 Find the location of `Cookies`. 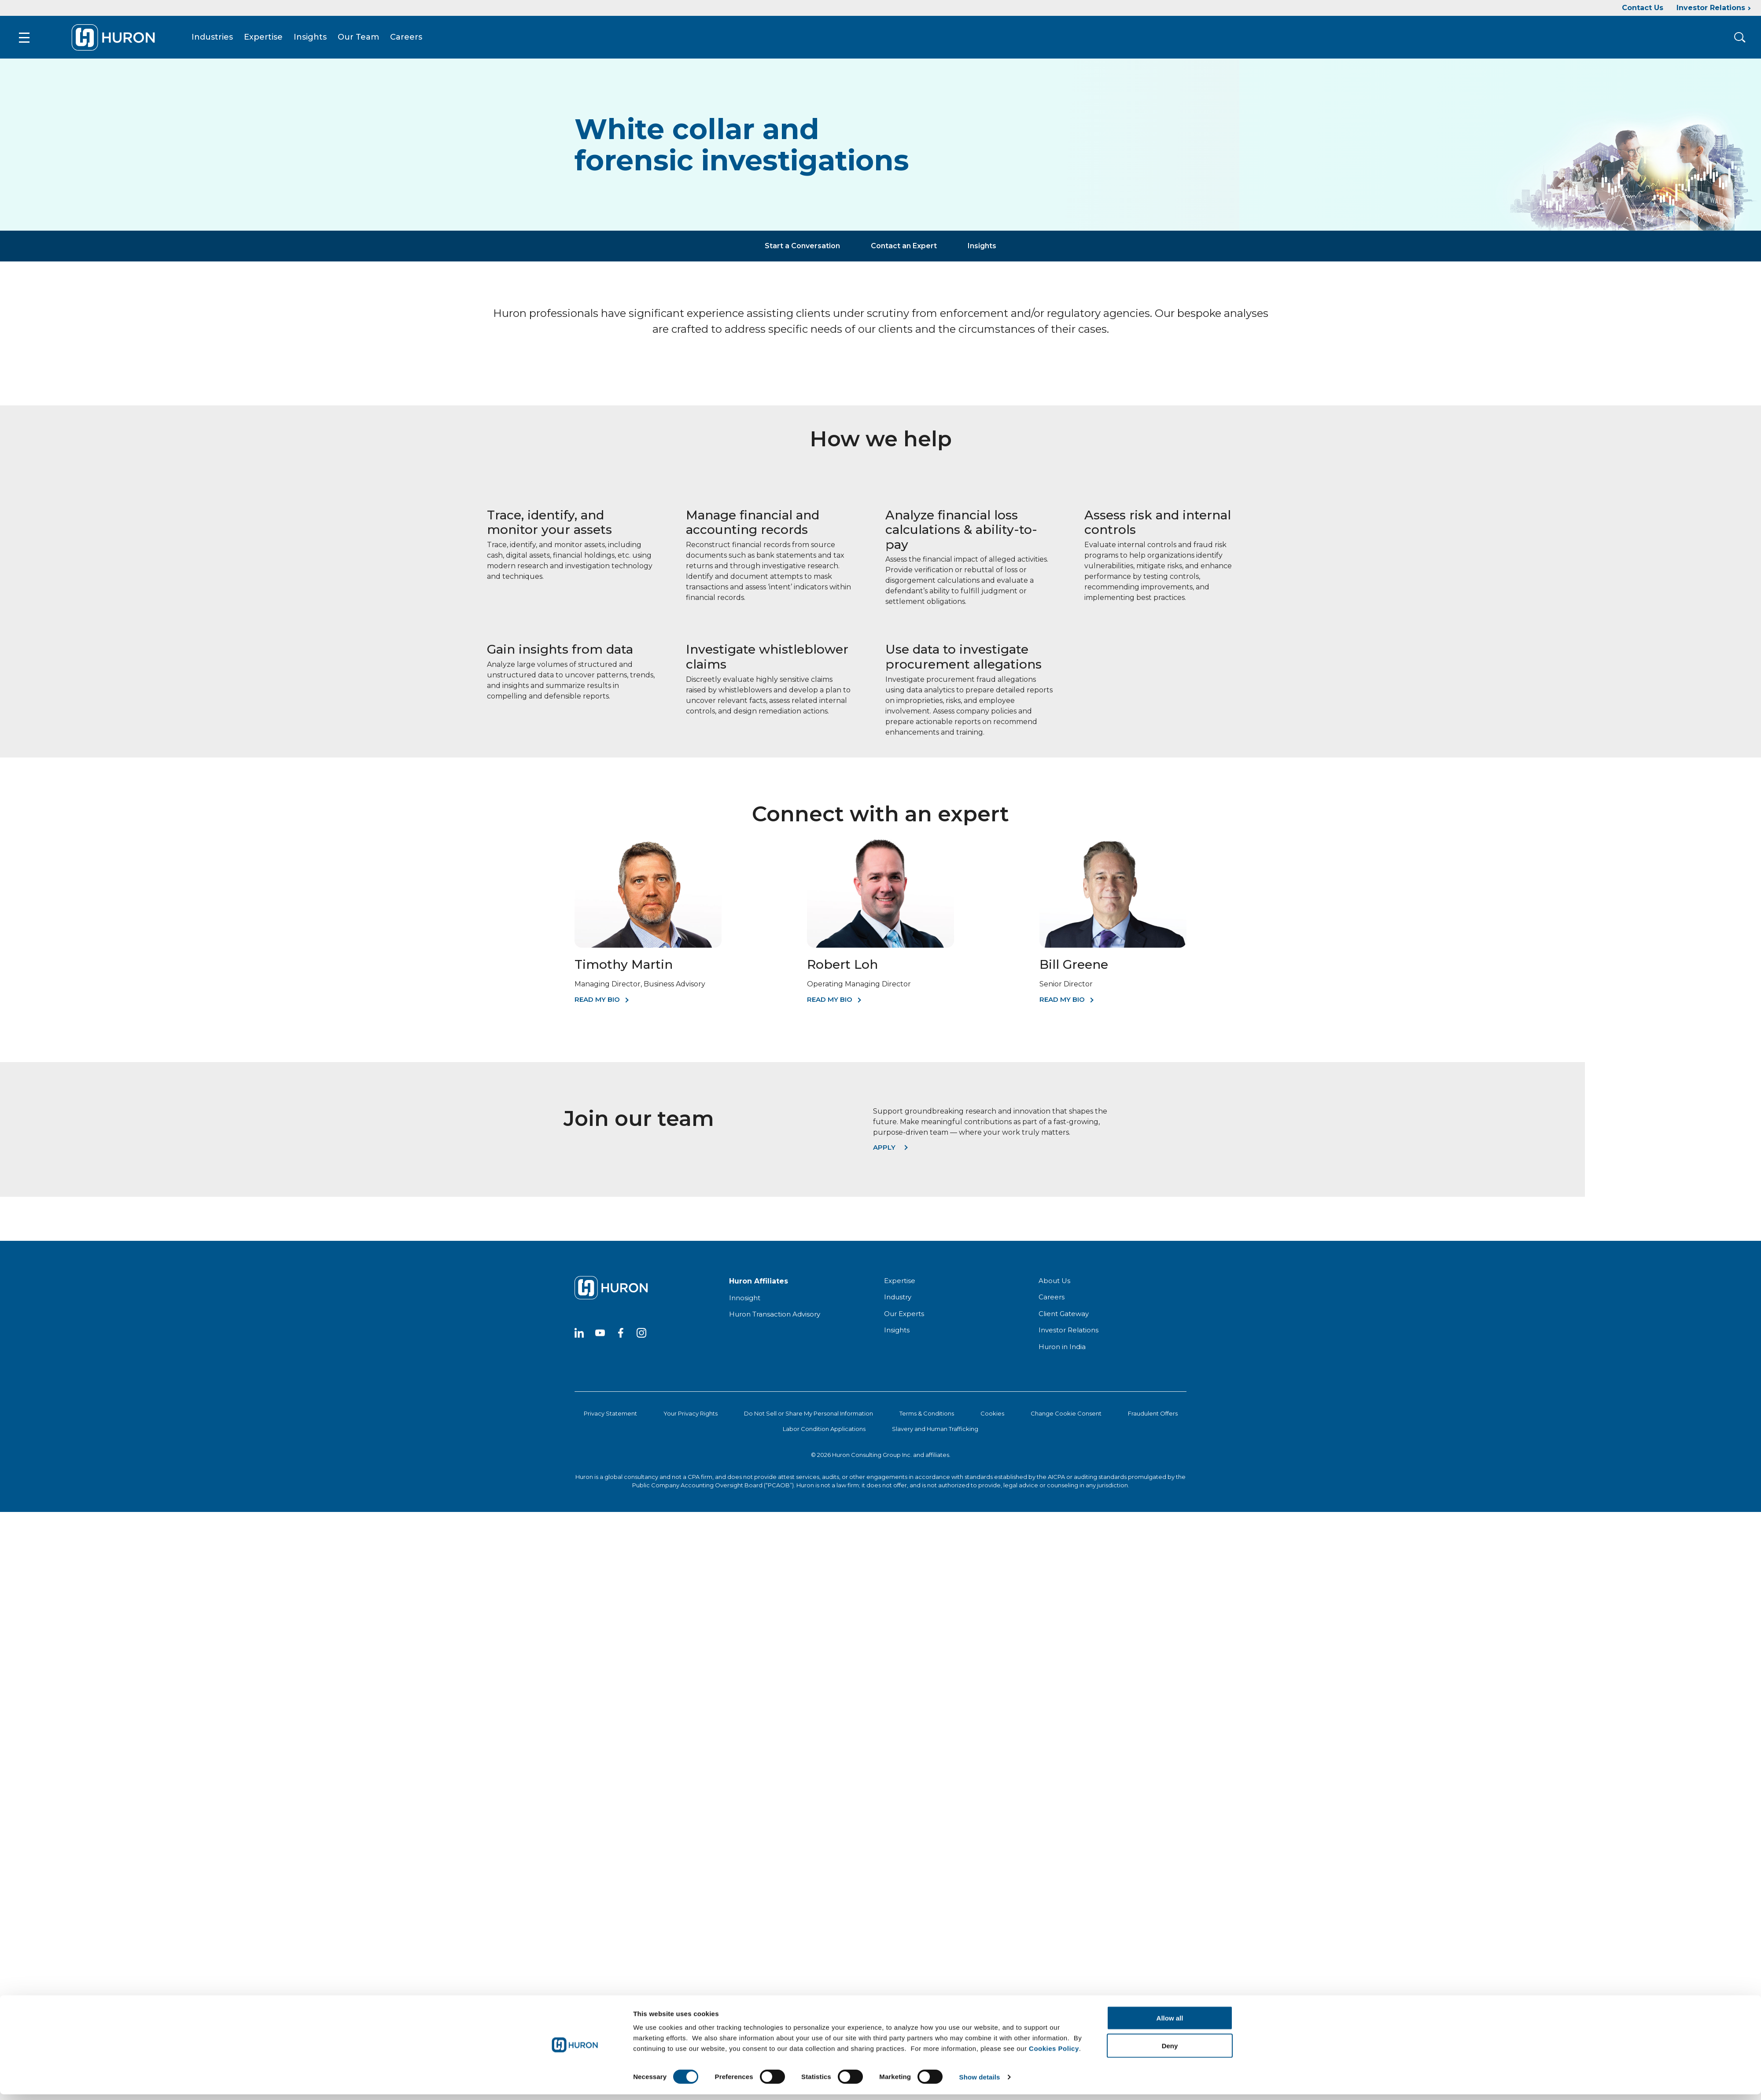

Cookies is located at coordinates (992, 1400).